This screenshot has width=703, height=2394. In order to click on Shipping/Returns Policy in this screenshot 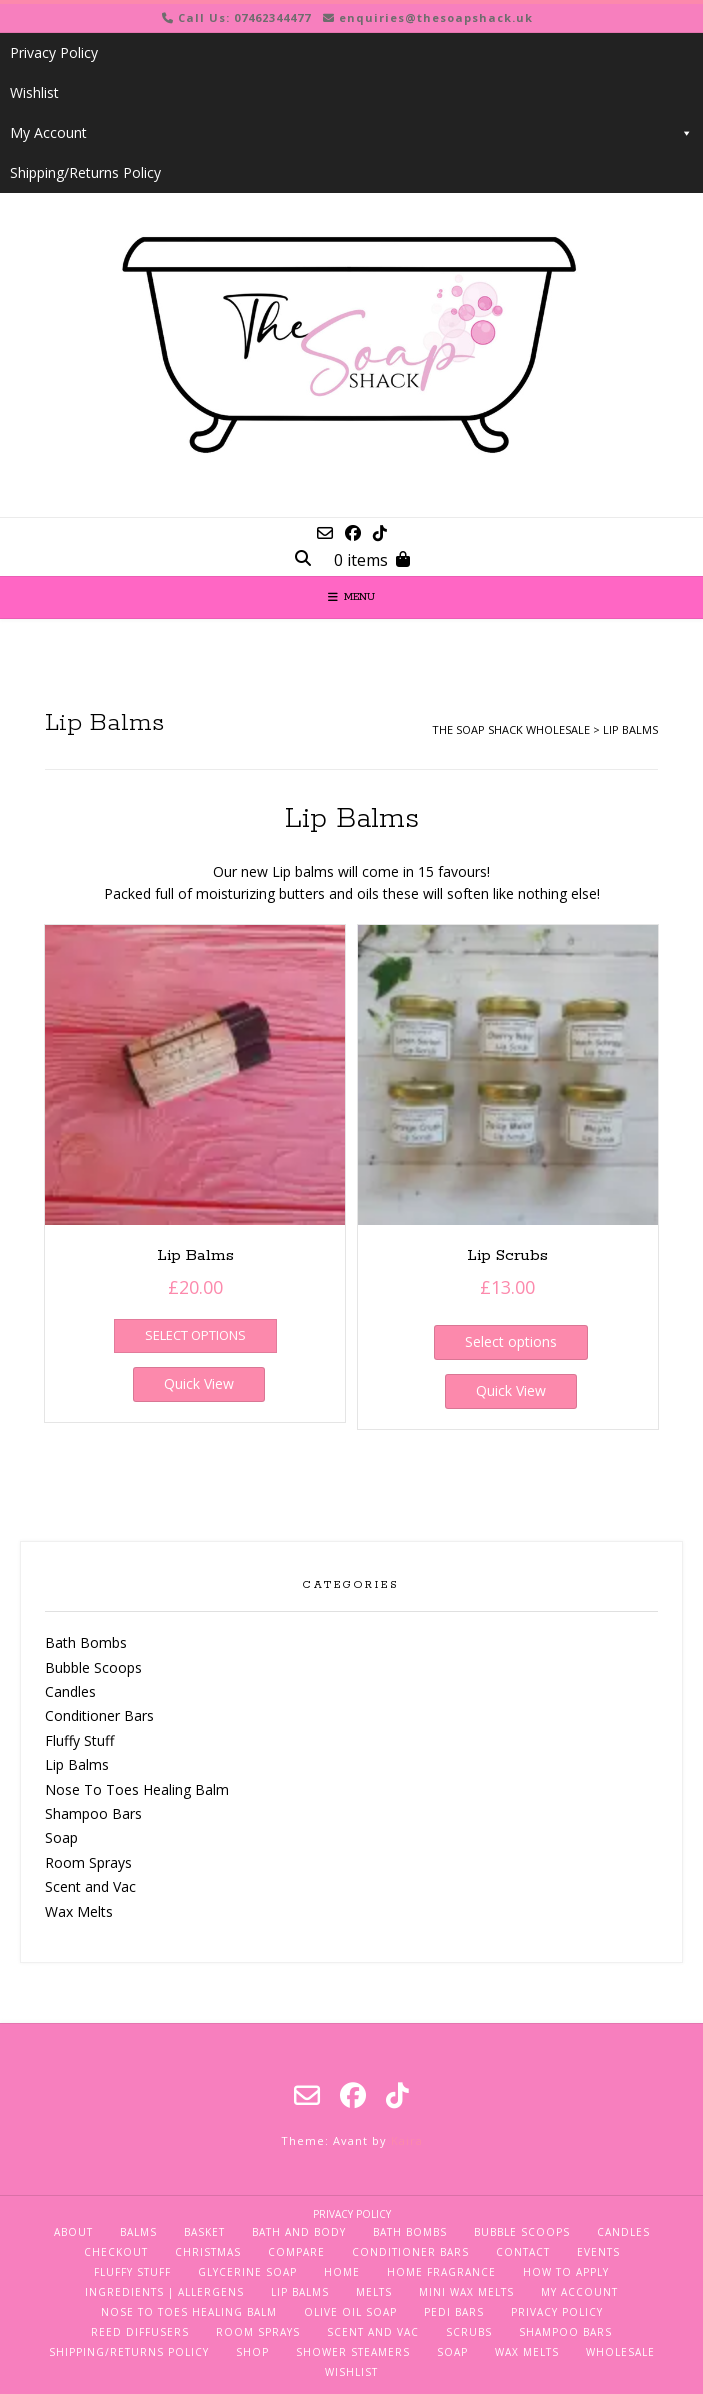, I will do `click(85, 172)`.